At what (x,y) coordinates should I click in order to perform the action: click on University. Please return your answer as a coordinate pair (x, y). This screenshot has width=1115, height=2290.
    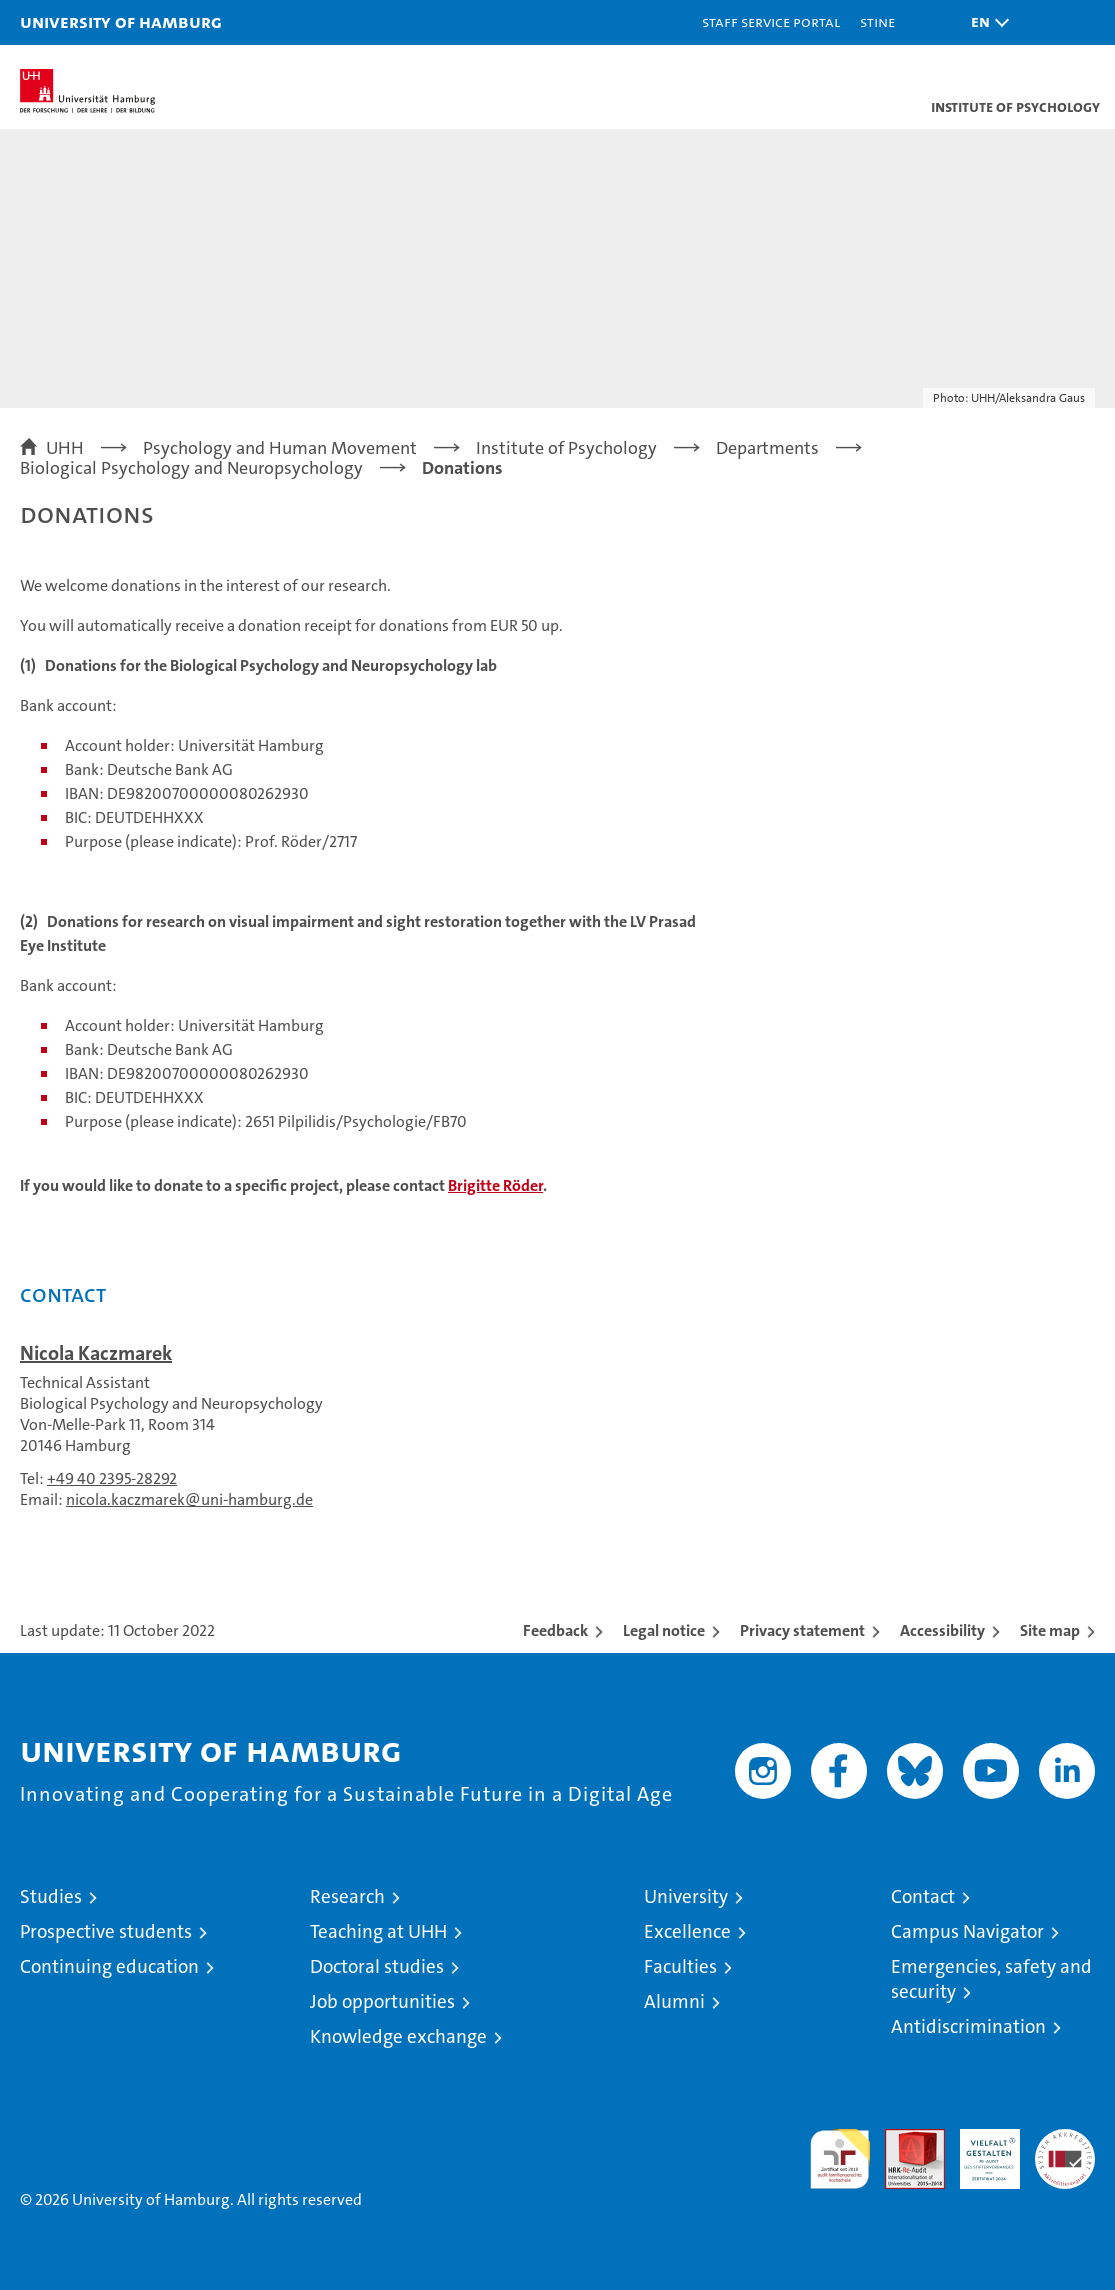
    Looking at the image, I should click on (686, 1896).